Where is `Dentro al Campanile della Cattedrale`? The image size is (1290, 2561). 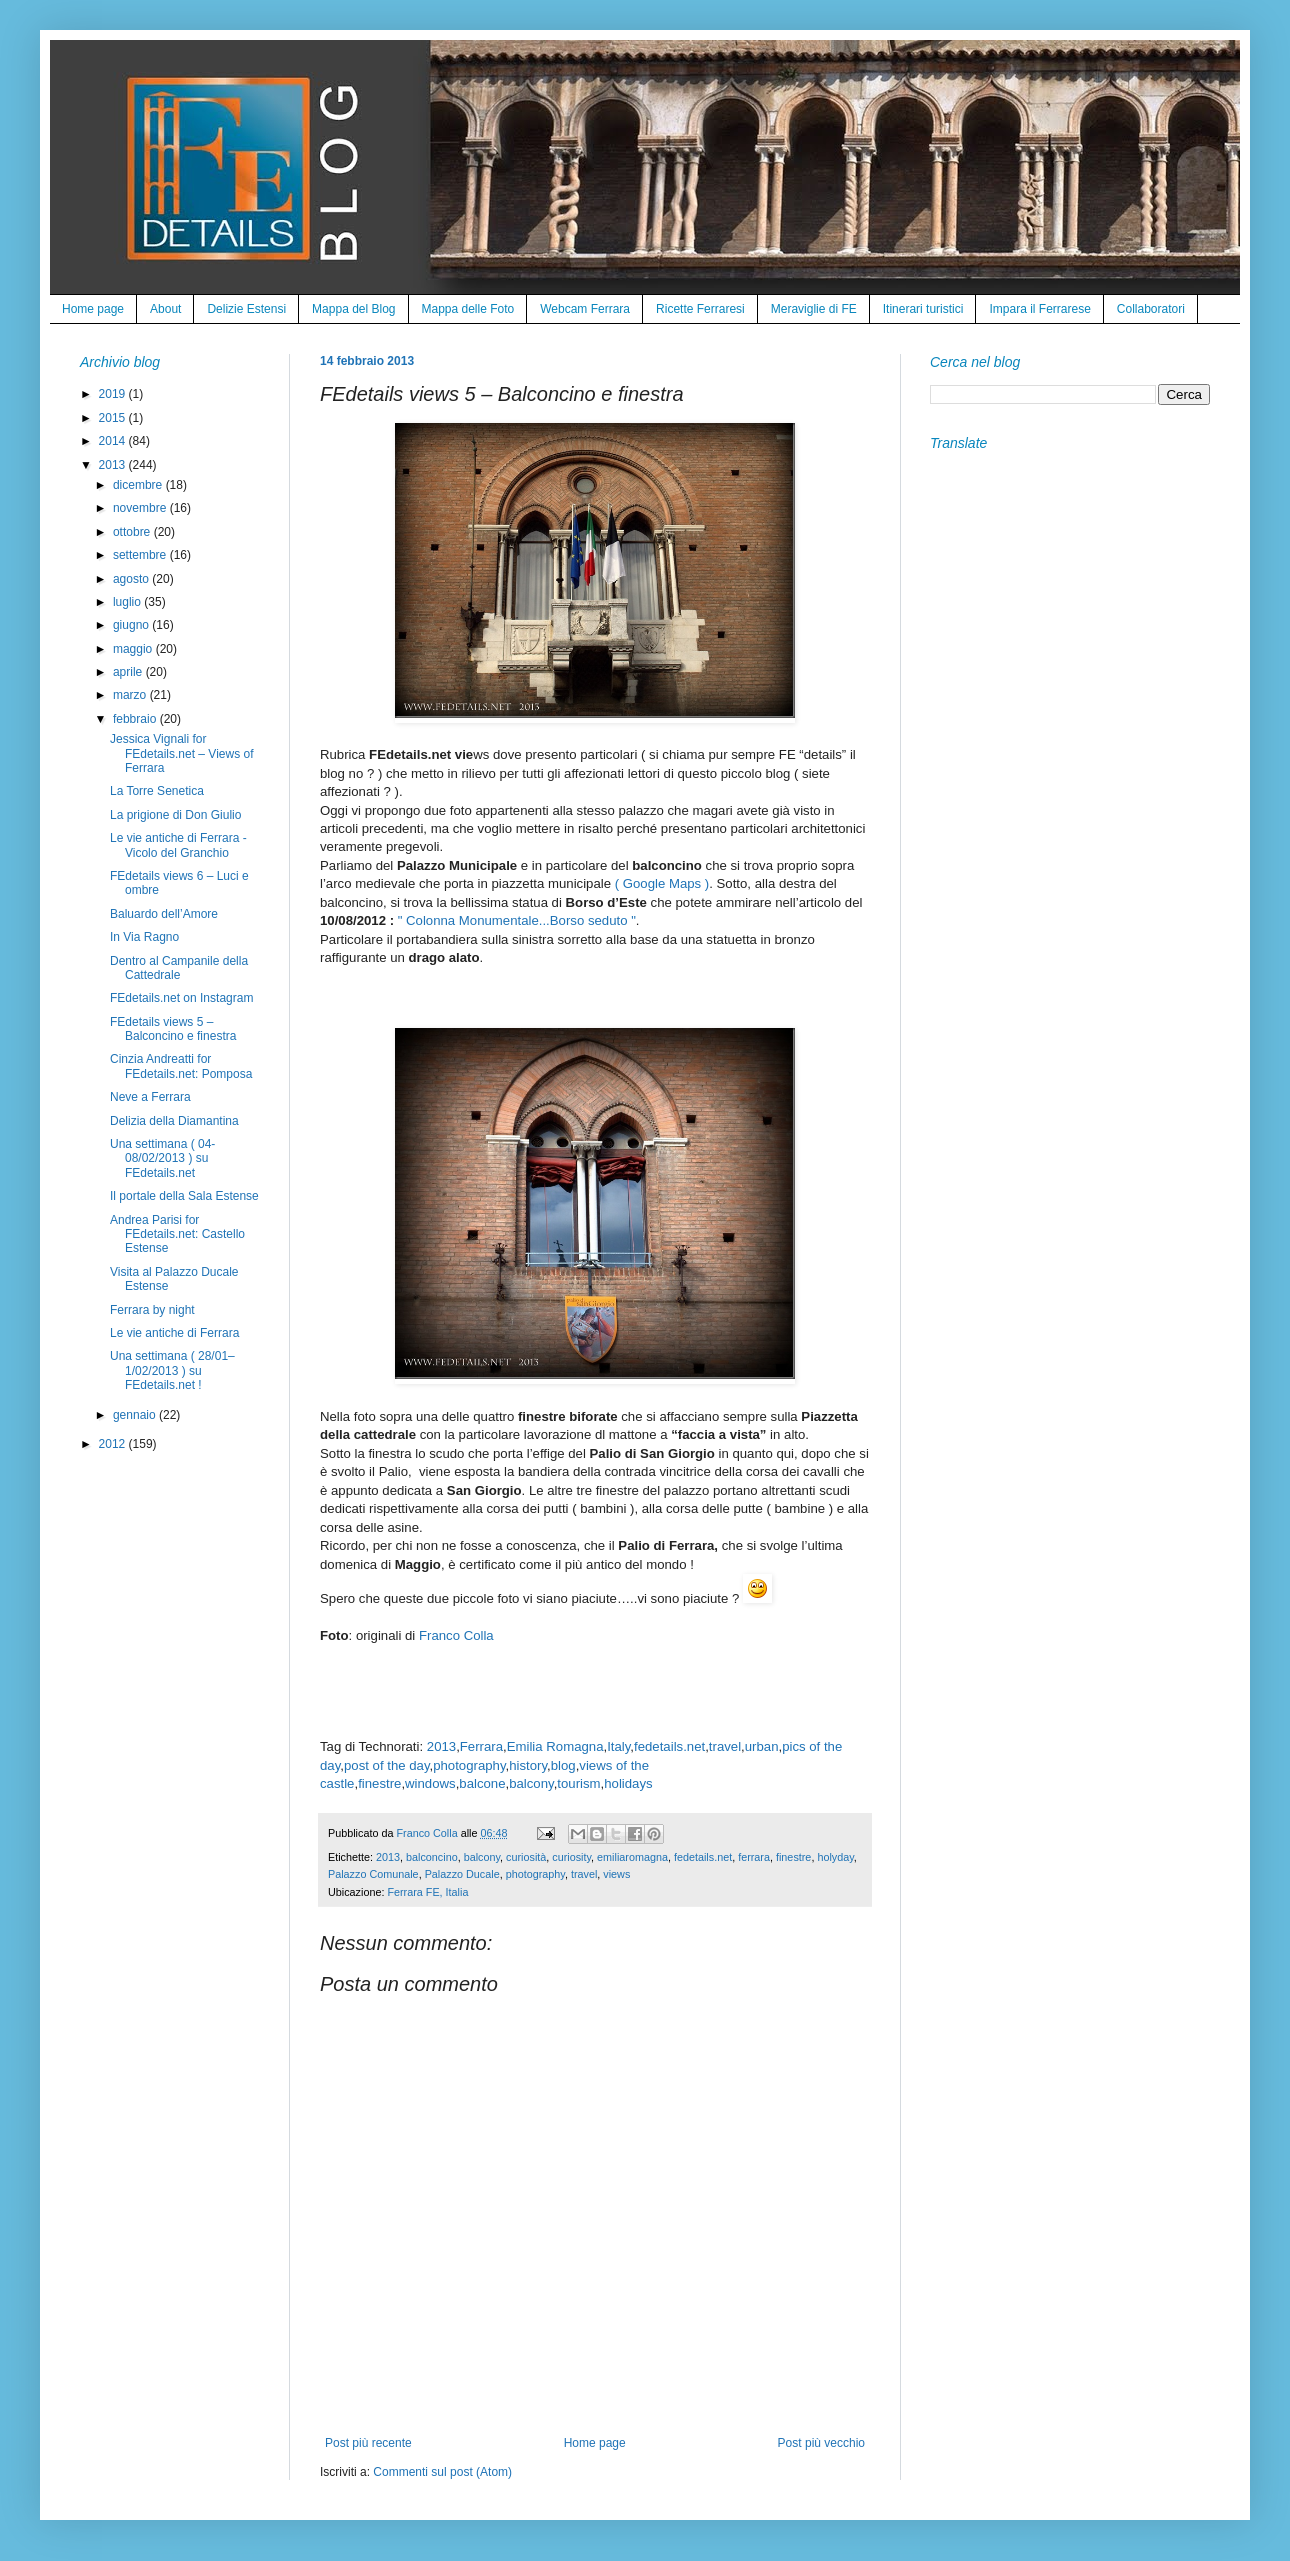 Dentro al Campanile della Cattedrale is located at coordinates (179, 968).